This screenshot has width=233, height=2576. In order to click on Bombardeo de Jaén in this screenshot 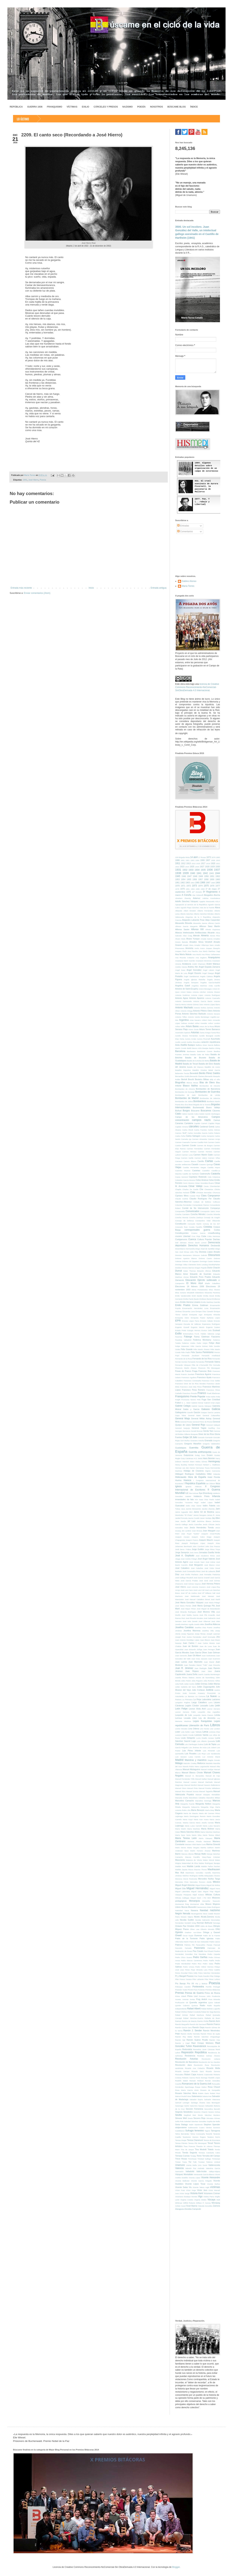, I will do `click(185, 1095)`.